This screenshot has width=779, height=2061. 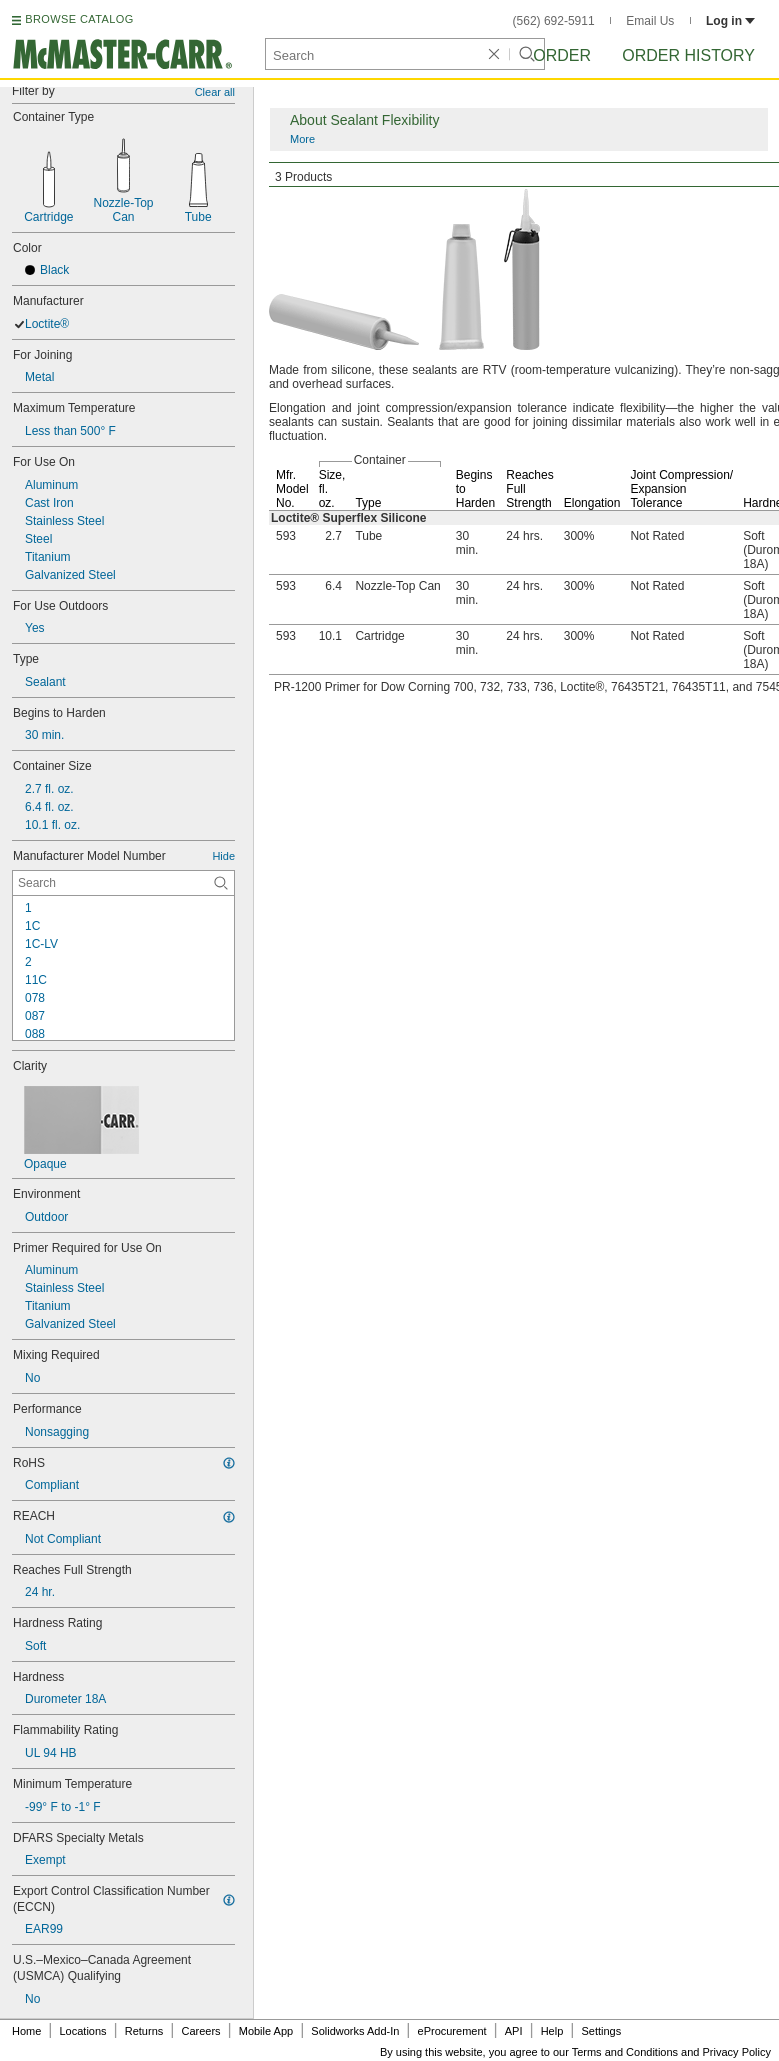 I want to click on Returns, so click(x=144, y=2031).